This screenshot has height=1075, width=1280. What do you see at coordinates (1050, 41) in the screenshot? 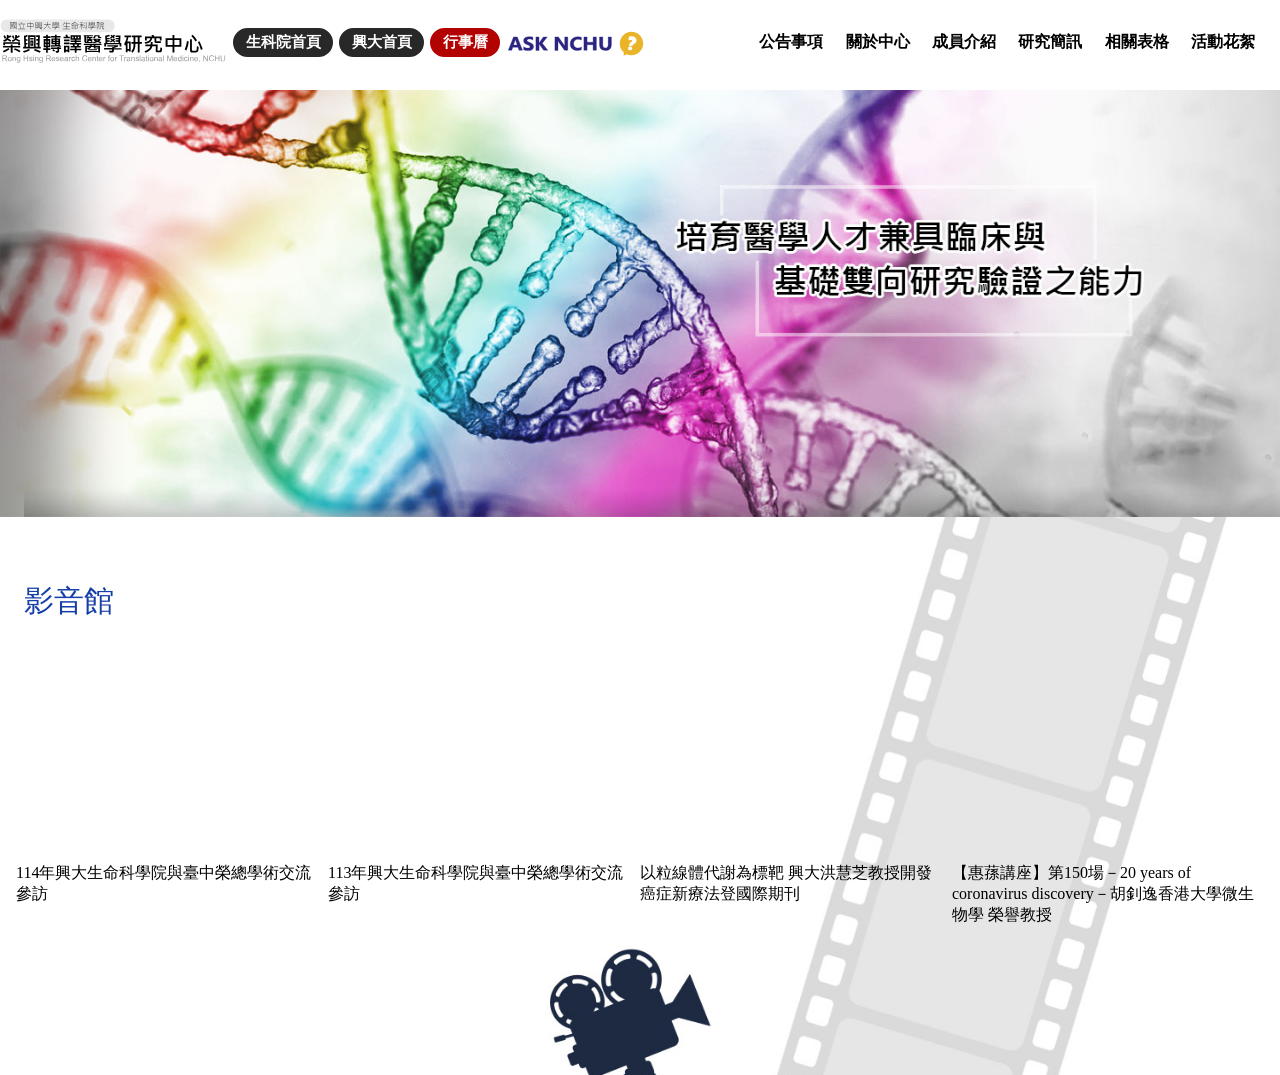
I see `研究簡訊` at bounding box center [1050, 41].